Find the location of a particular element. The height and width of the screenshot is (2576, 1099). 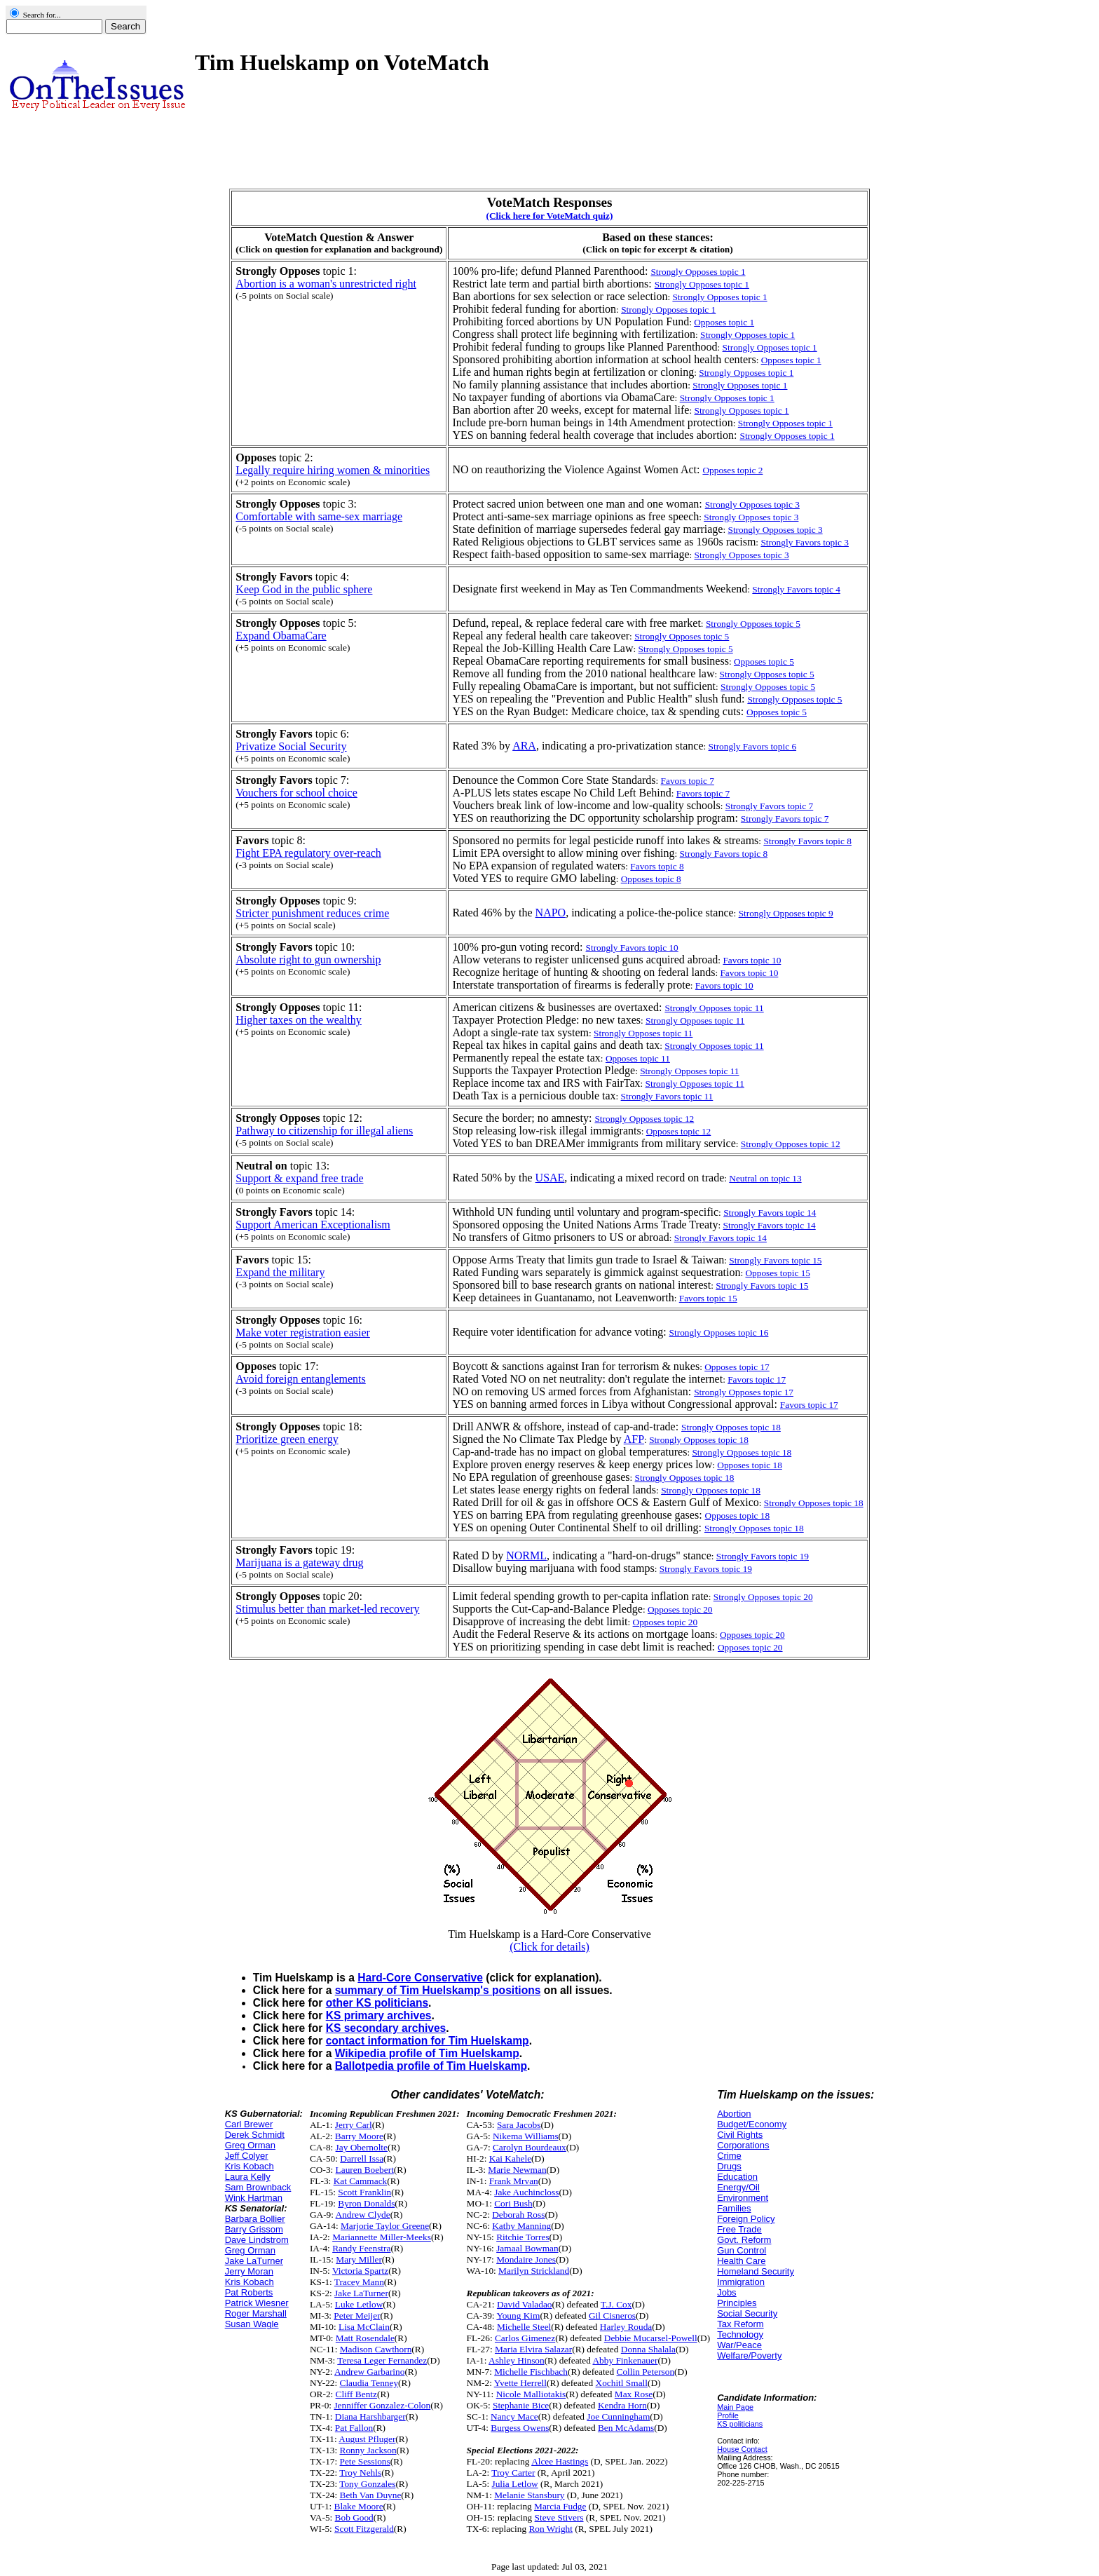

Luke Letlow is located at coordinates (359, 2304).